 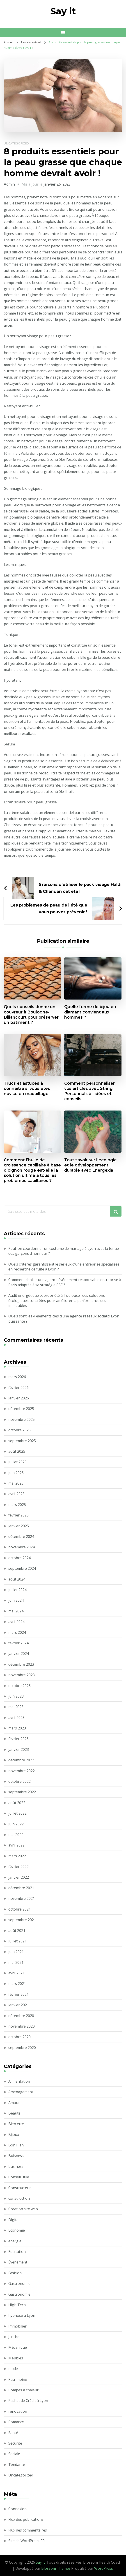 What do you see at coordinates (16, 143) in the screenshot?
I see `Uncategorized` at bounding box center [16, 143].